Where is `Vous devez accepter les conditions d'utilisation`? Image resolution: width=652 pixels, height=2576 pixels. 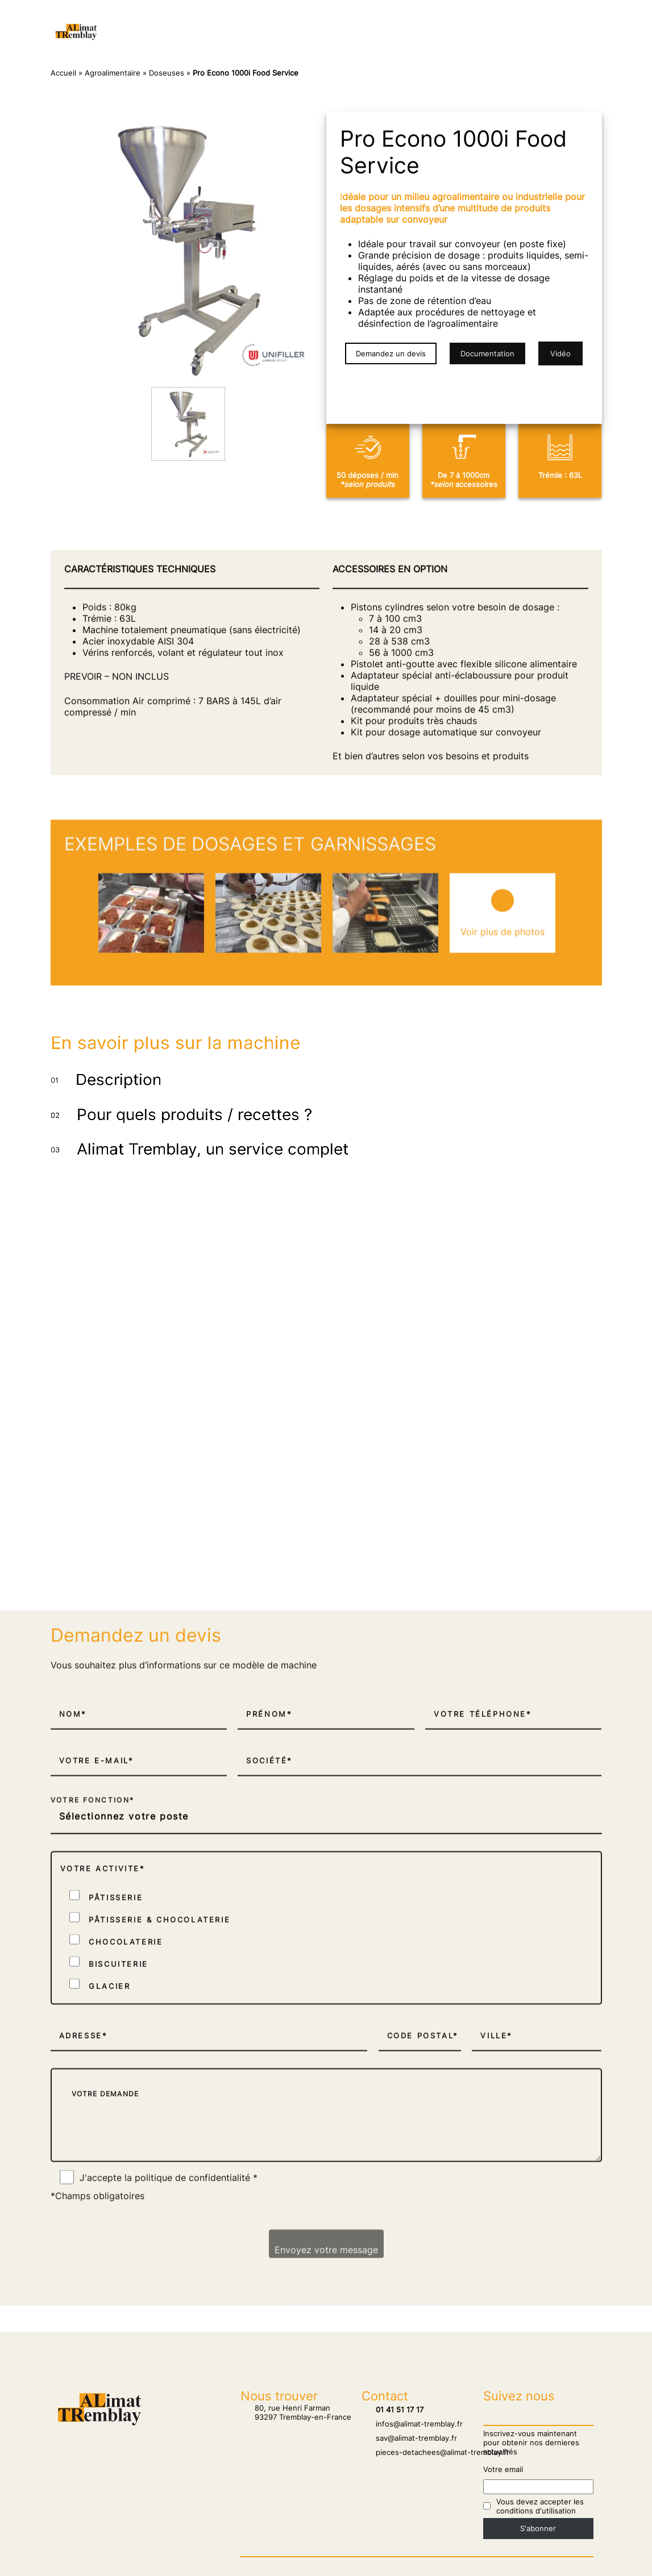 Vous devez accepter les conditions d'utilisation is located at coordinates (540, 2504).